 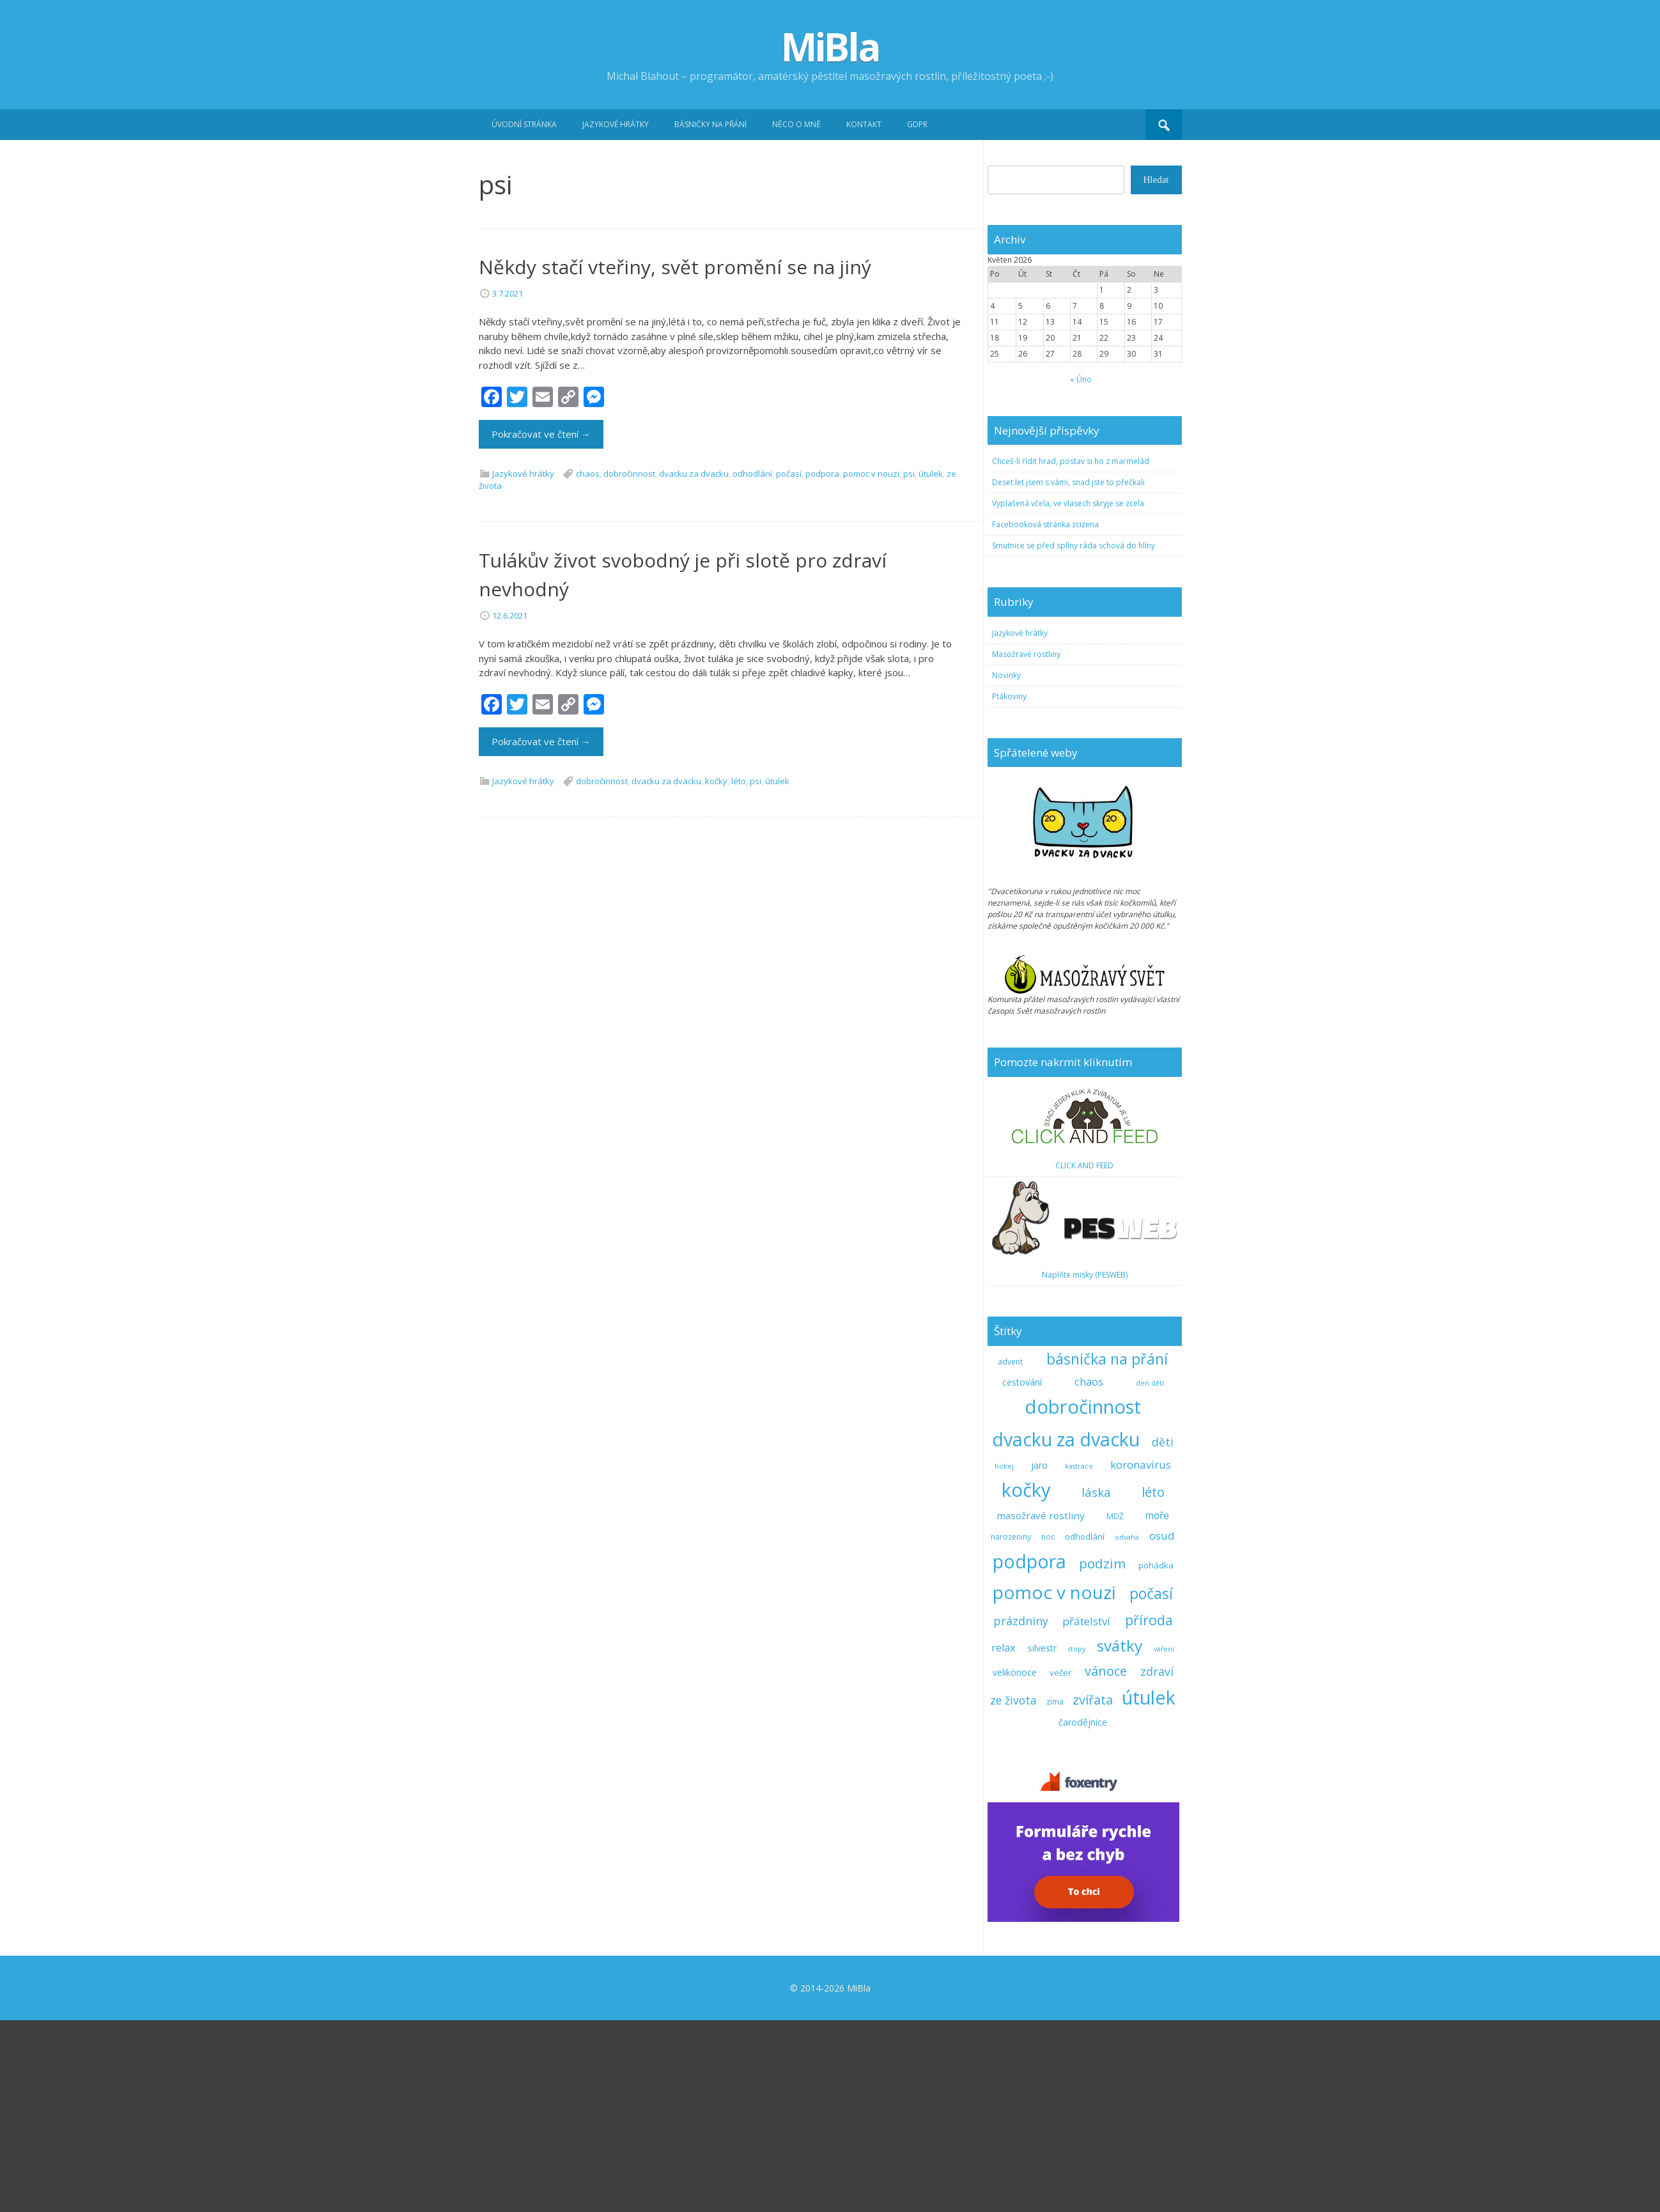 What do you see at coordinates (796, 124) in the screenshot?
I see `Něco o mně` at bounding box center [796, 124].